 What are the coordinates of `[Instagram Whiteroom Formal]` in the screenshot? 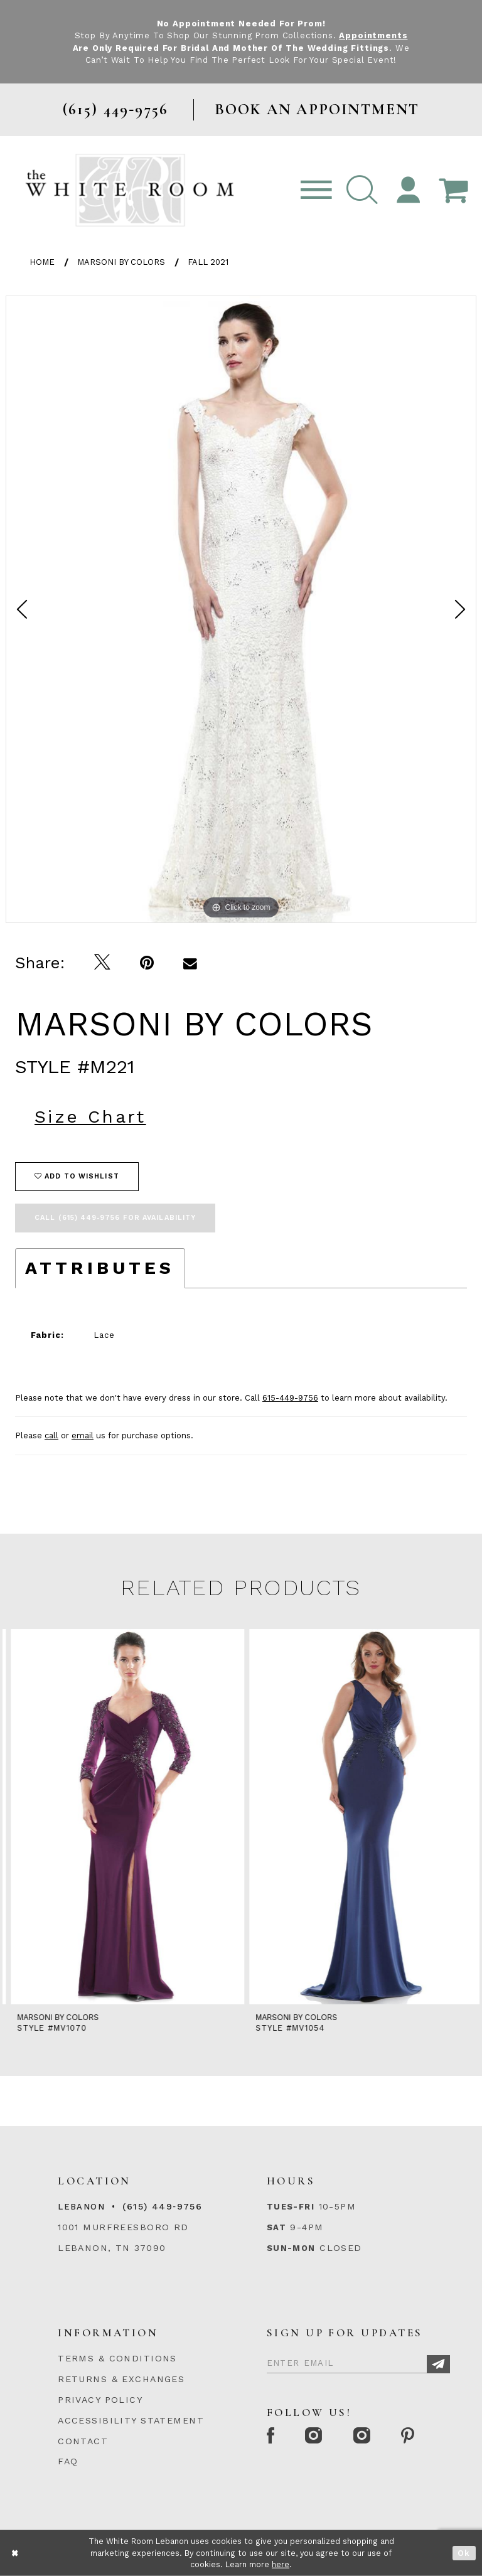 It's located at (315, 2437).